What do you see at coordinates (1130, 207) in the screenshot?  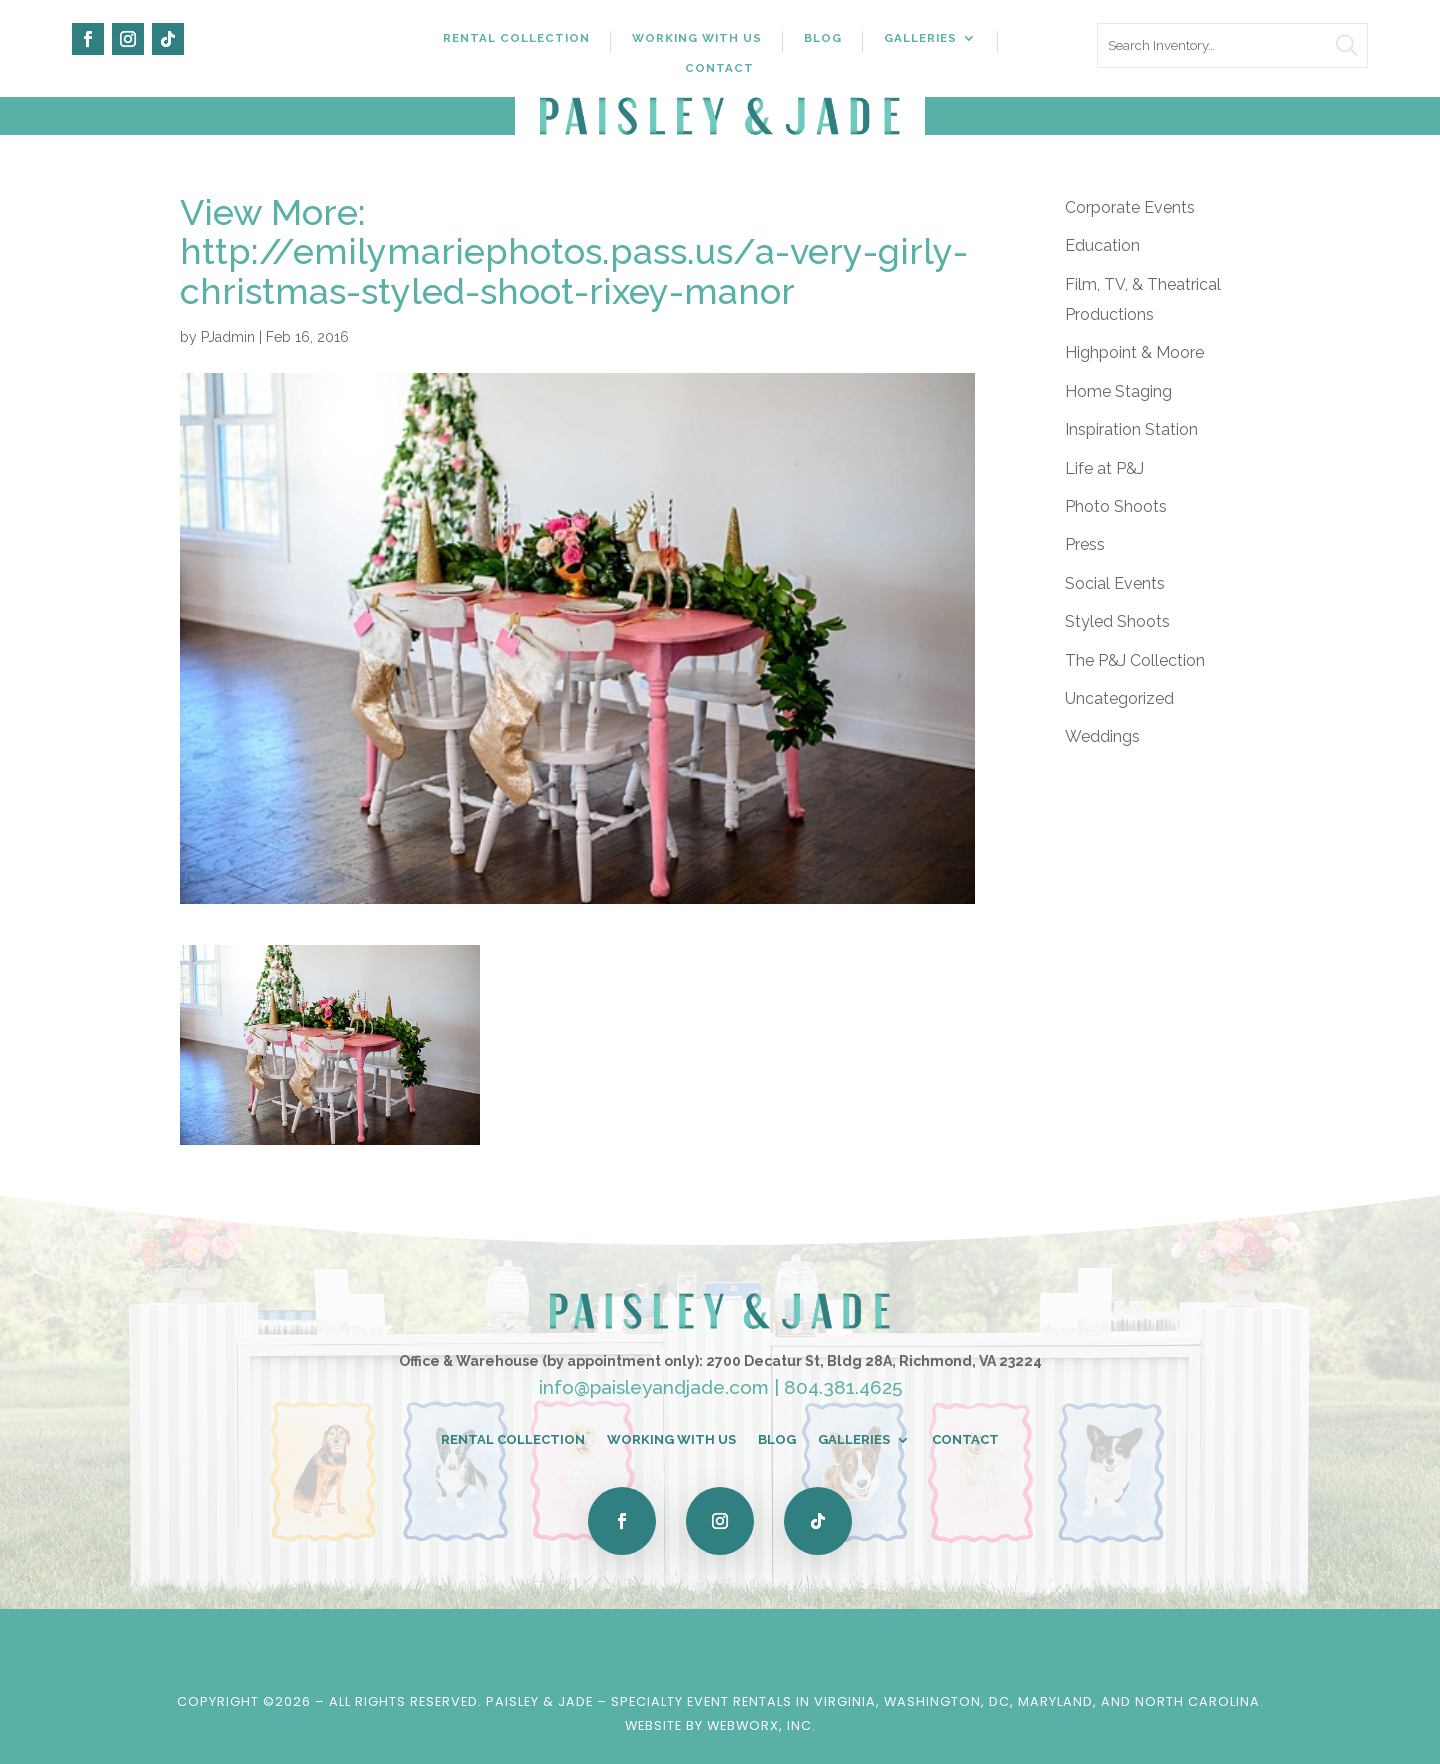 I see `Corporate Events` at bounding box center [1130, 207].